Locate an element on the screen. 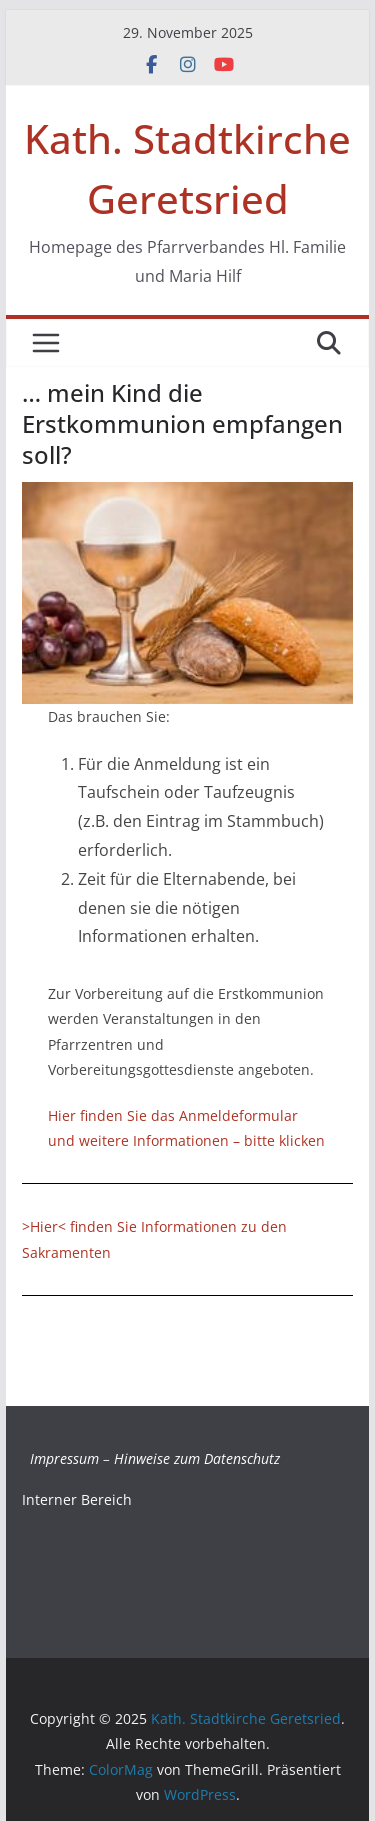 This screenshot has height=1821, width=375. Hinweise zum Datenschutz is located at coordinates (197, 1458).